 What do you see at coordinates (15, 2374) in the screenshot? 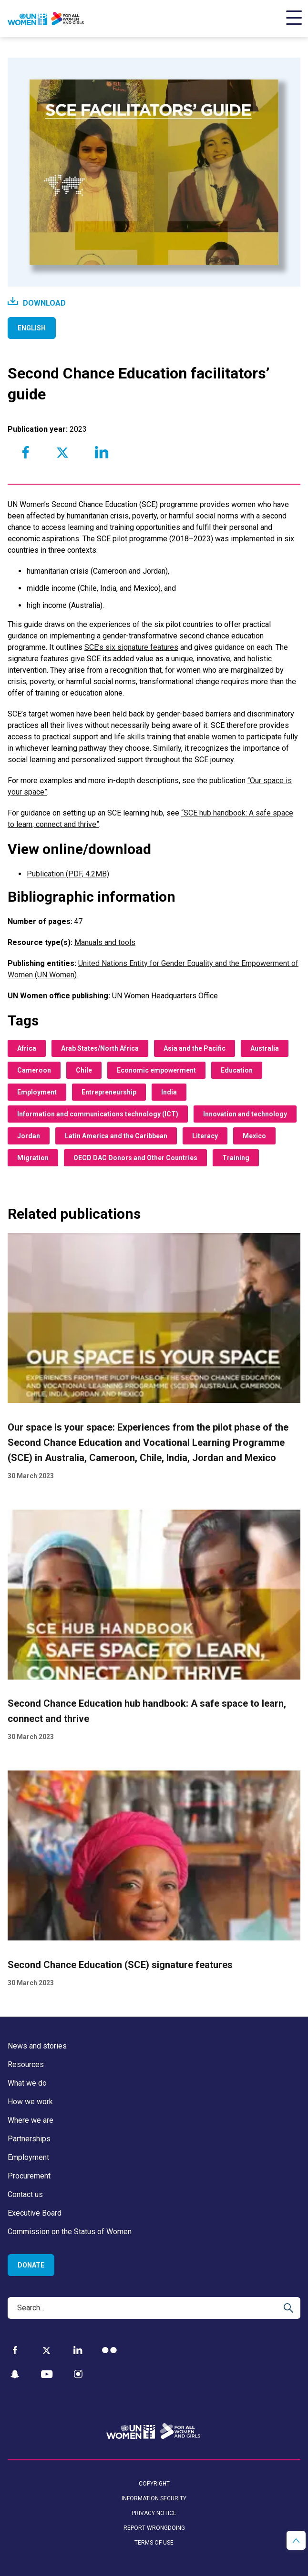
I see `[Snapchat]` at bounding box center [15, 2374].